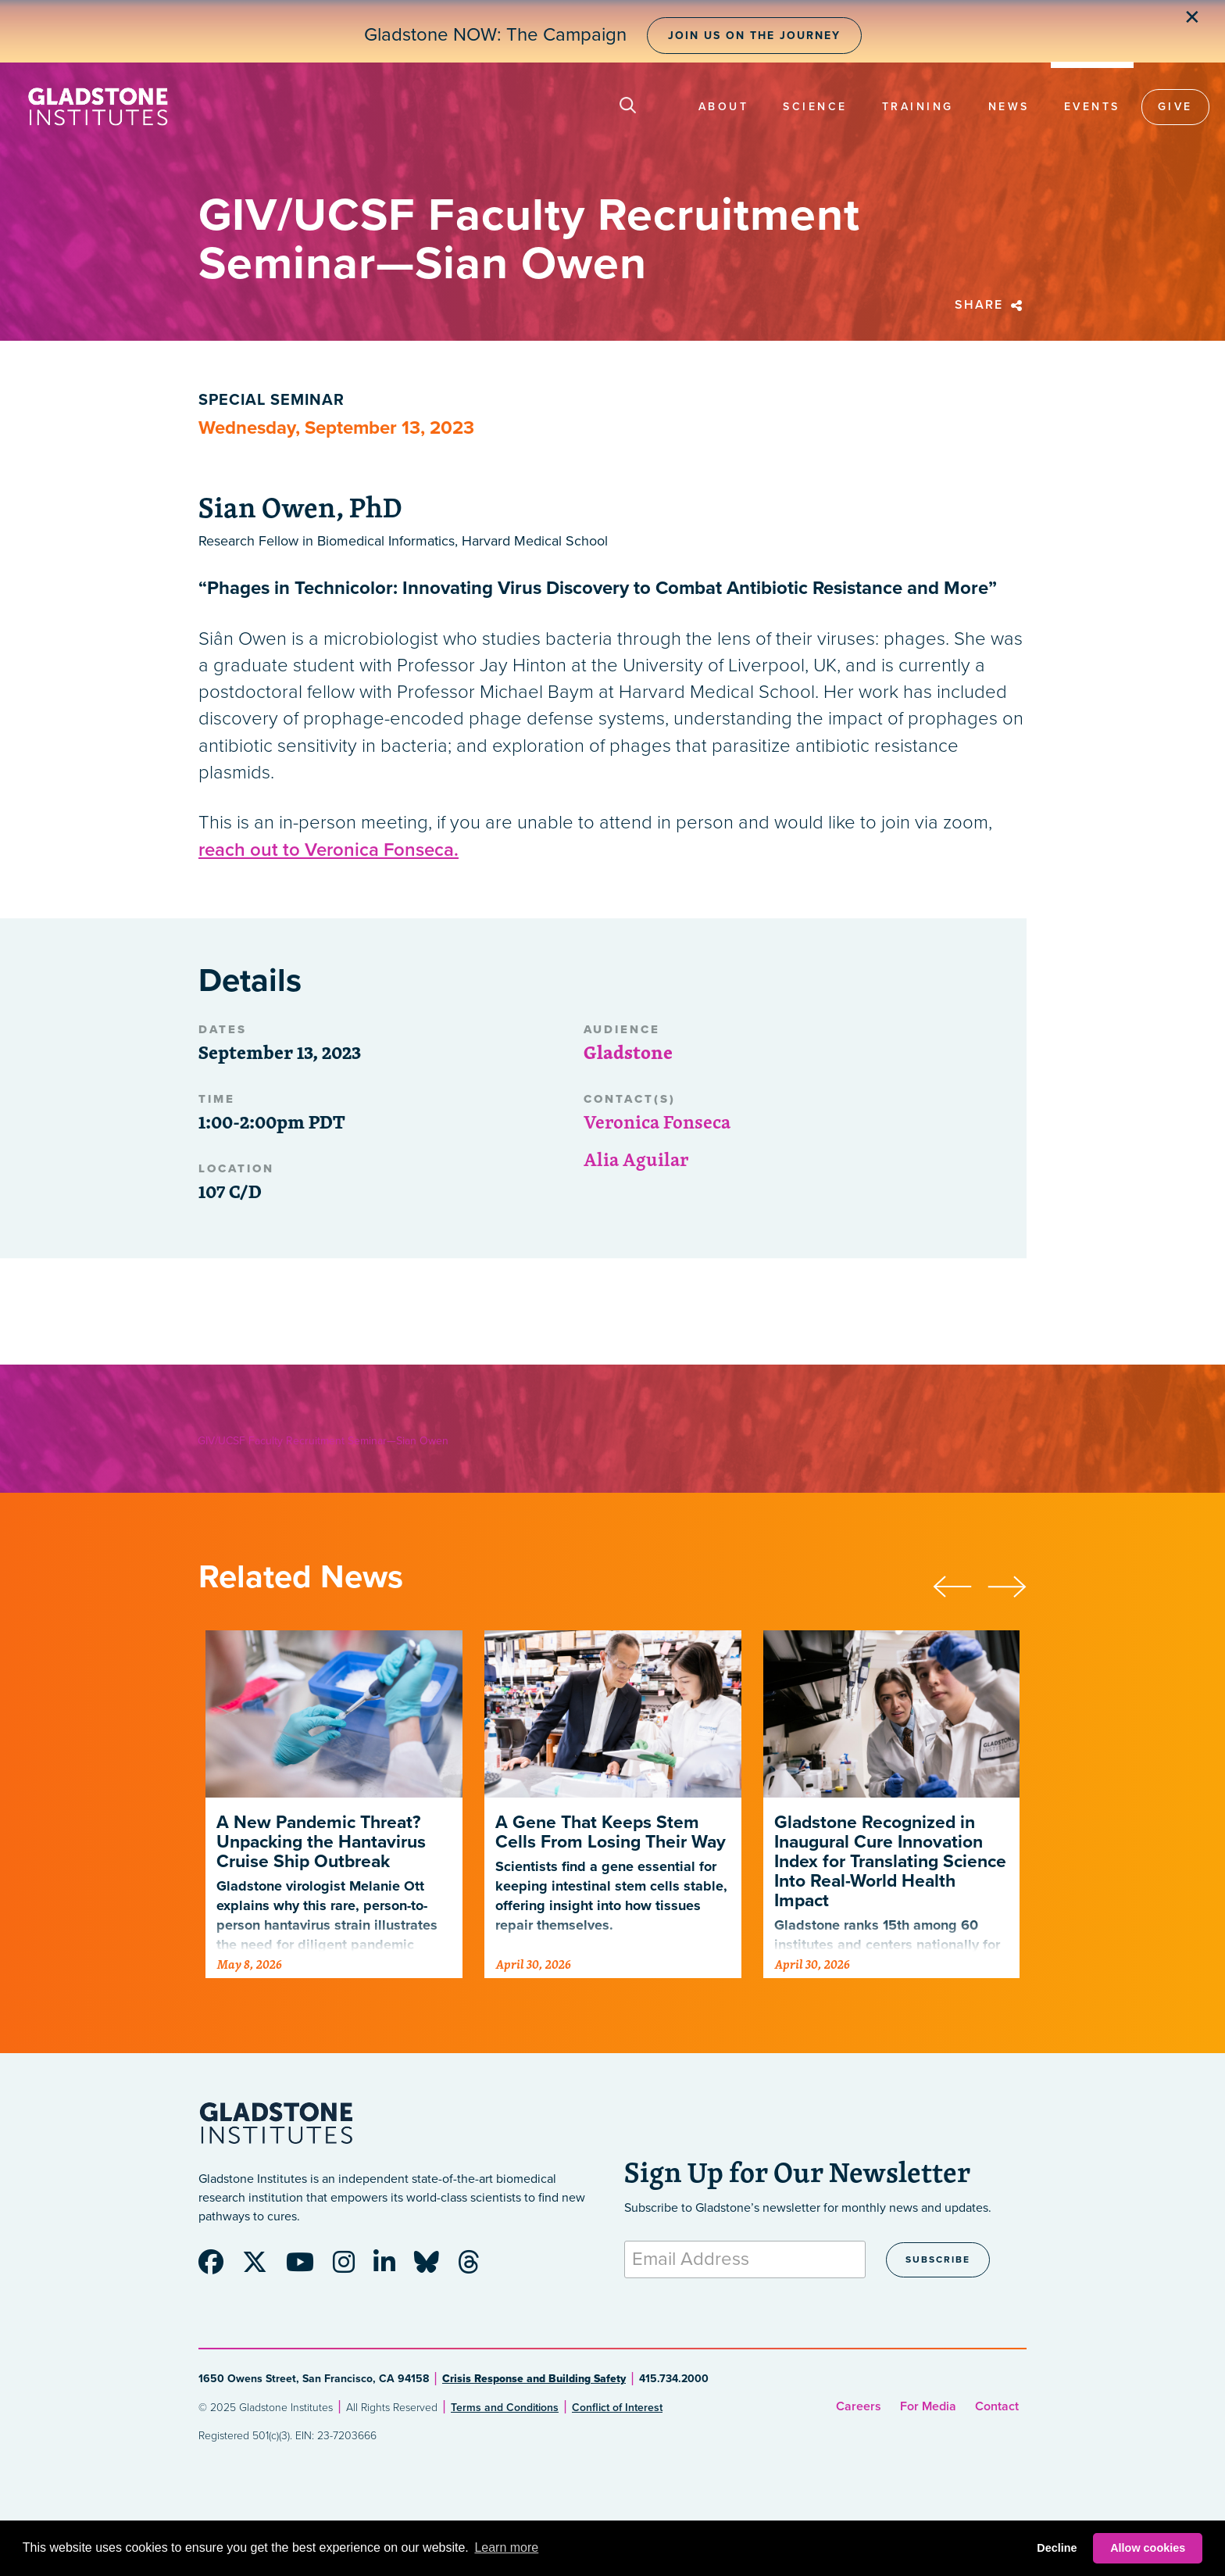  I want to click on For Media, so click(928, 2406).